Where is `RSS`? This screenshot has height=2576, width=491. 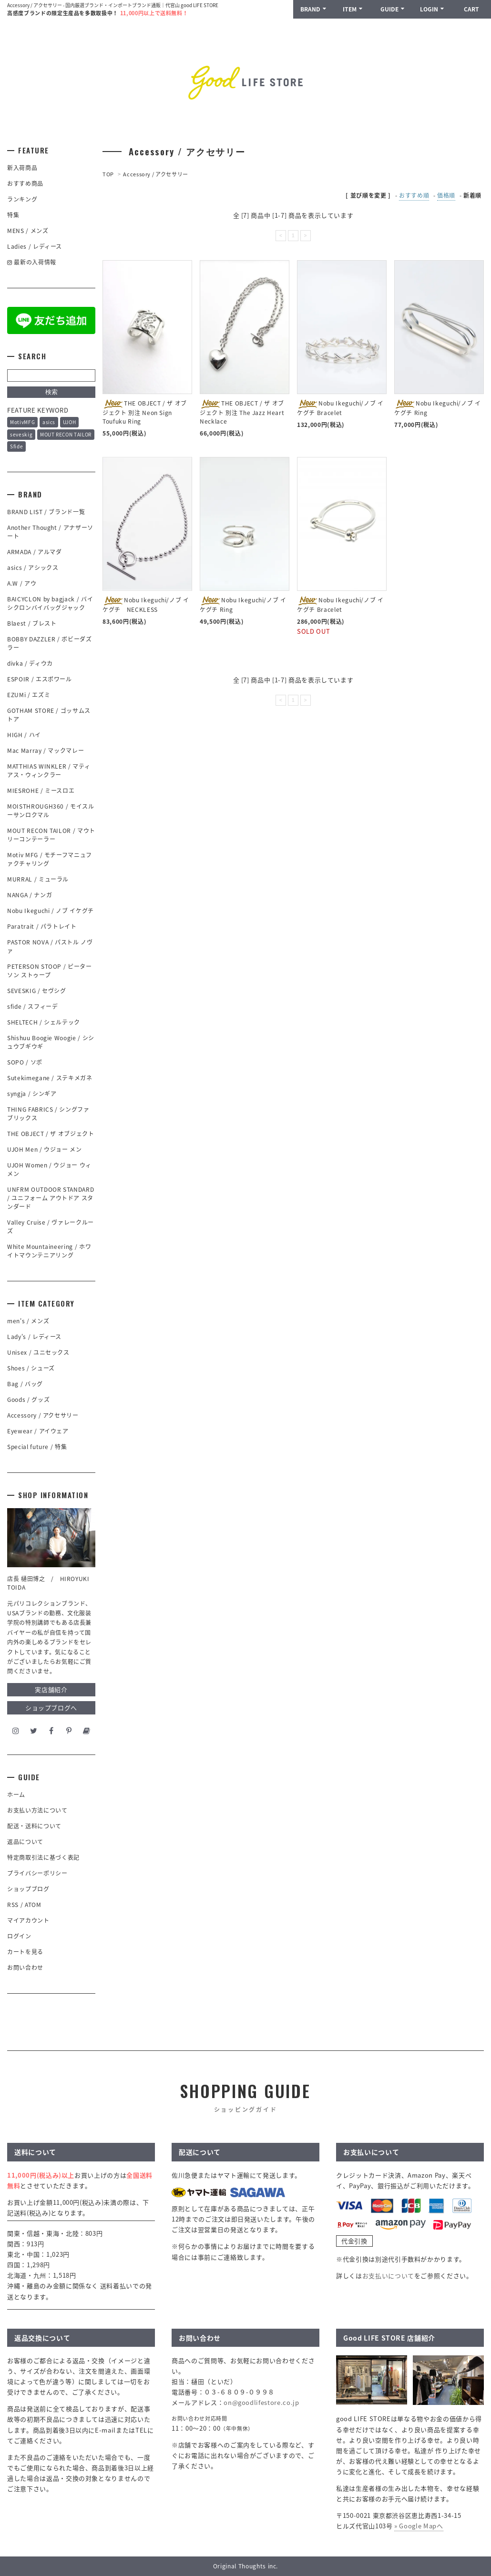 RSS is located at coordinates (13, 1904).